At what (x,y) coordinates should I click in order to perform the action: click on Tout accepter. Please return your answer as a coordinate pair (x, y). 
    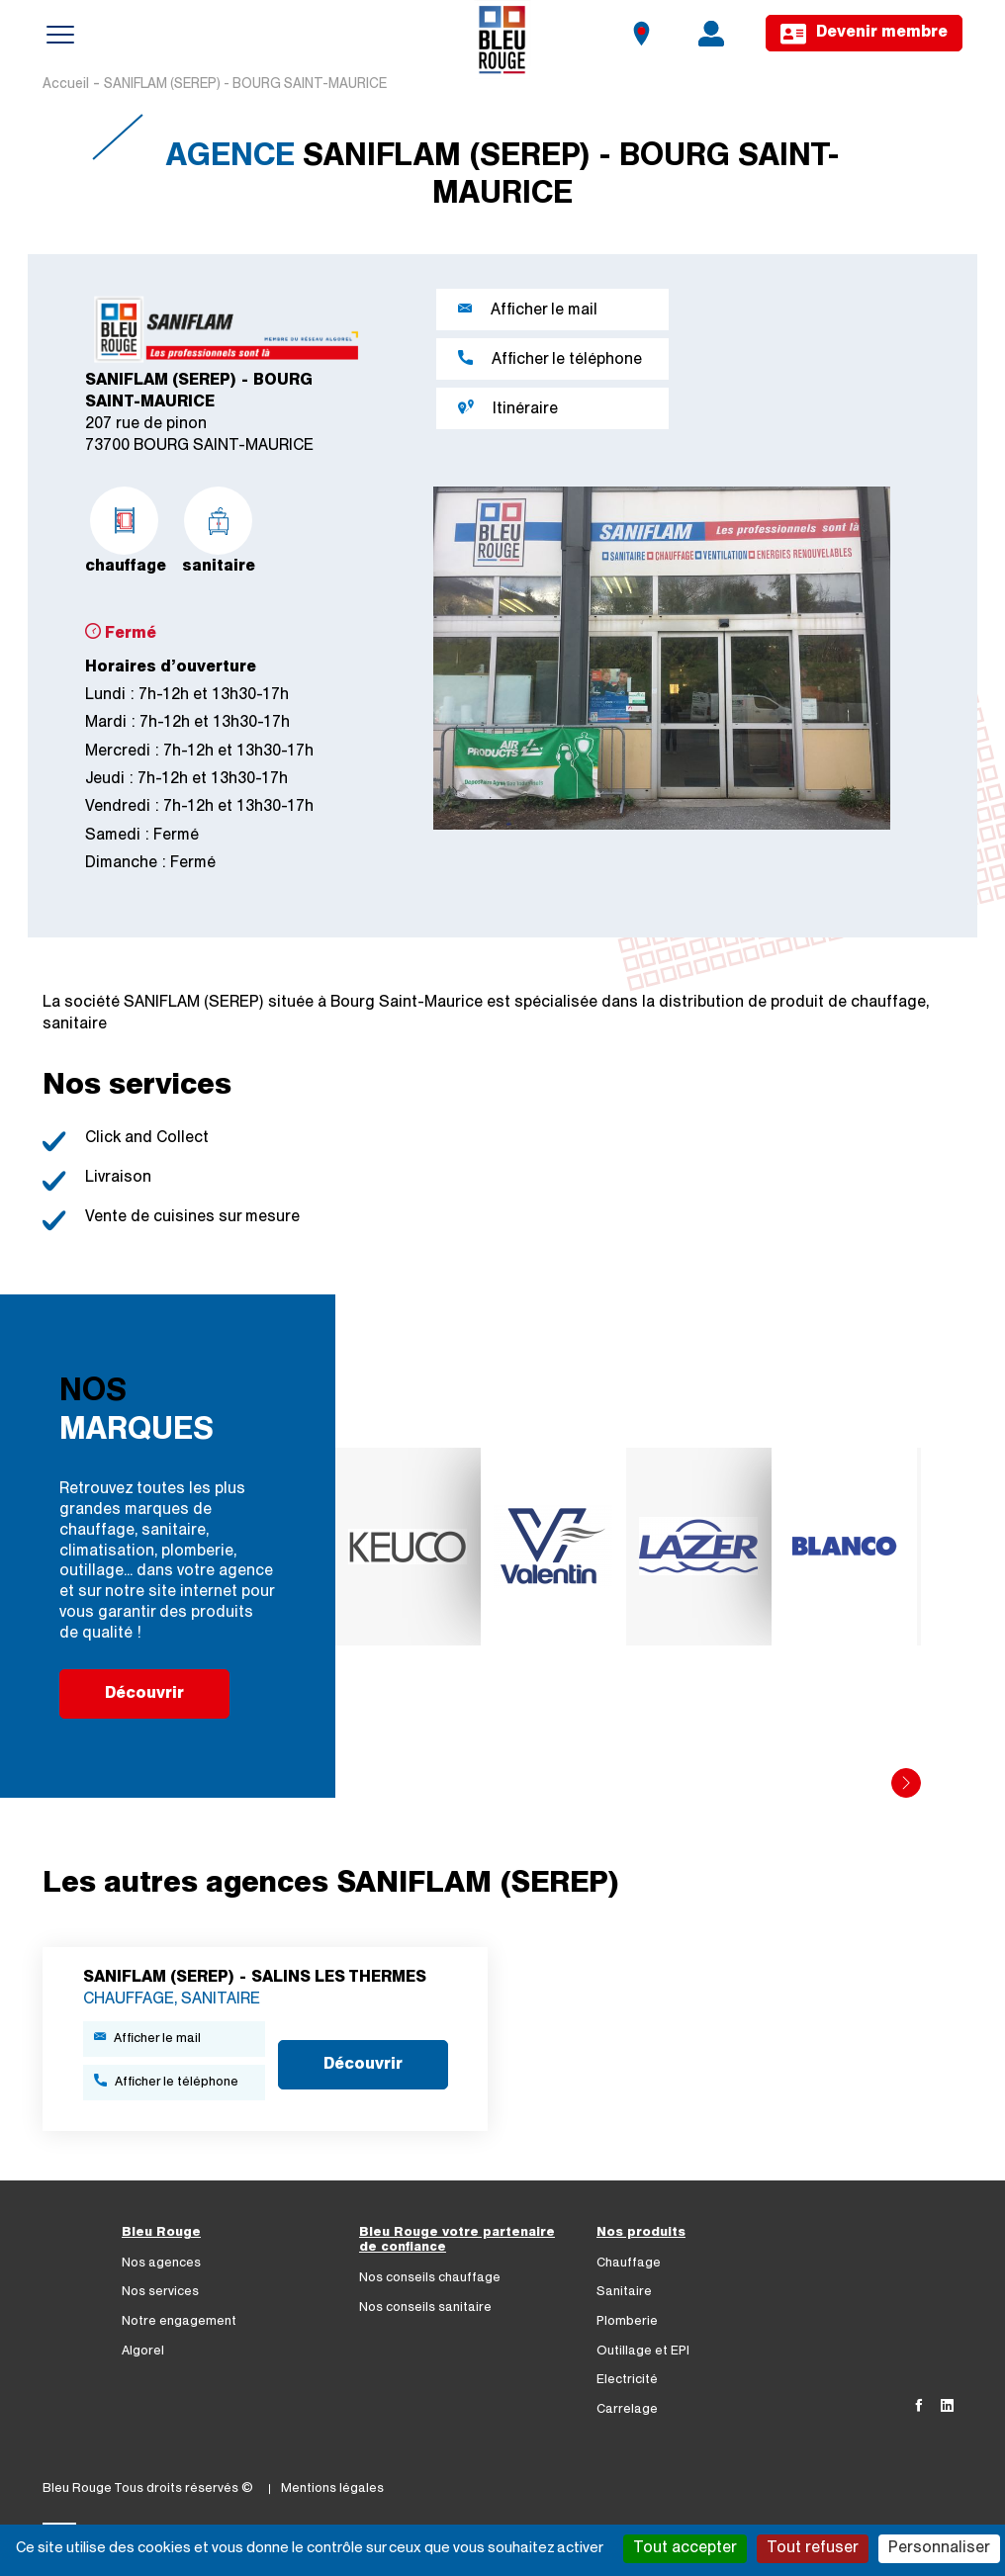
    Looking at the image, I should click on (685, 2548).